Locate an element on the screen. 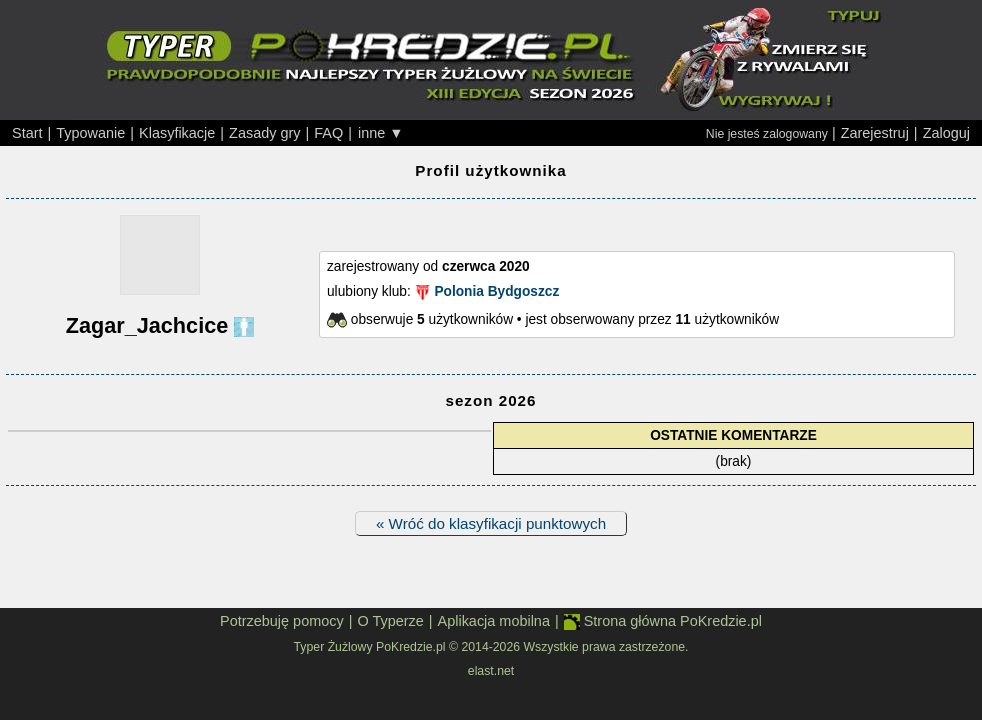  Start is located at coordinates (27, 133).